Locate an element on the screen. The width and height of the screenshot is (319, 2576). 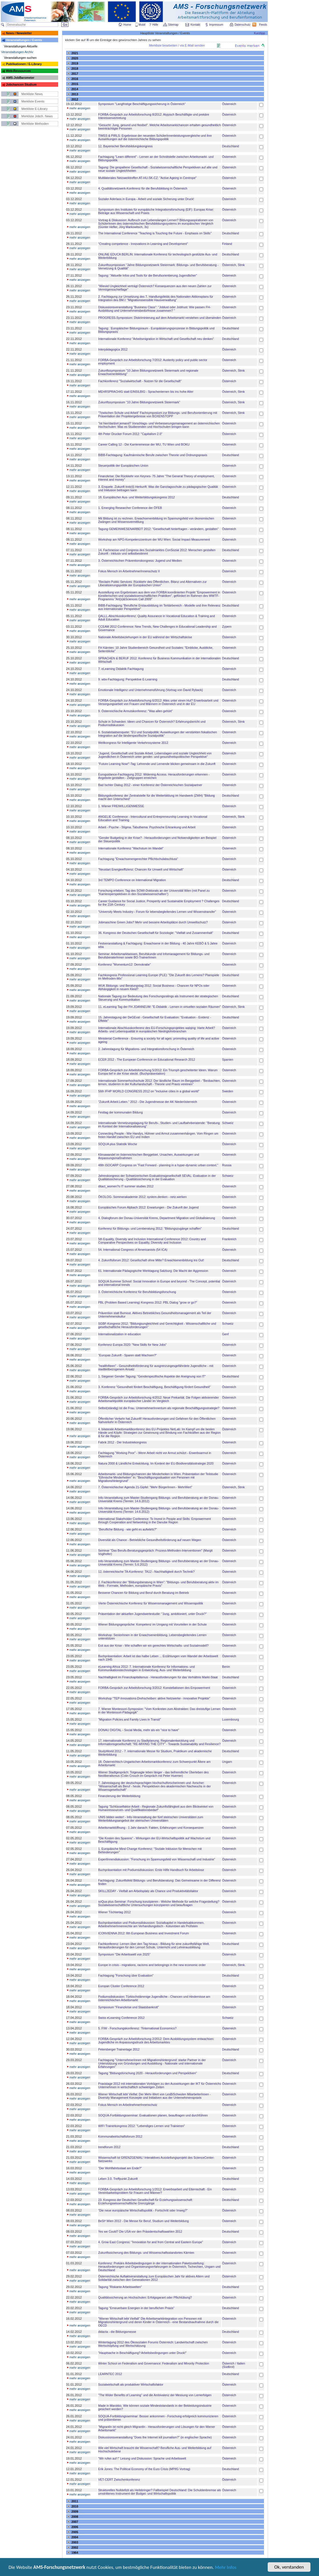
The International Conference "Teaching is Touching the Future - Emphasis on Skills" is located at coordinates (155, 233).